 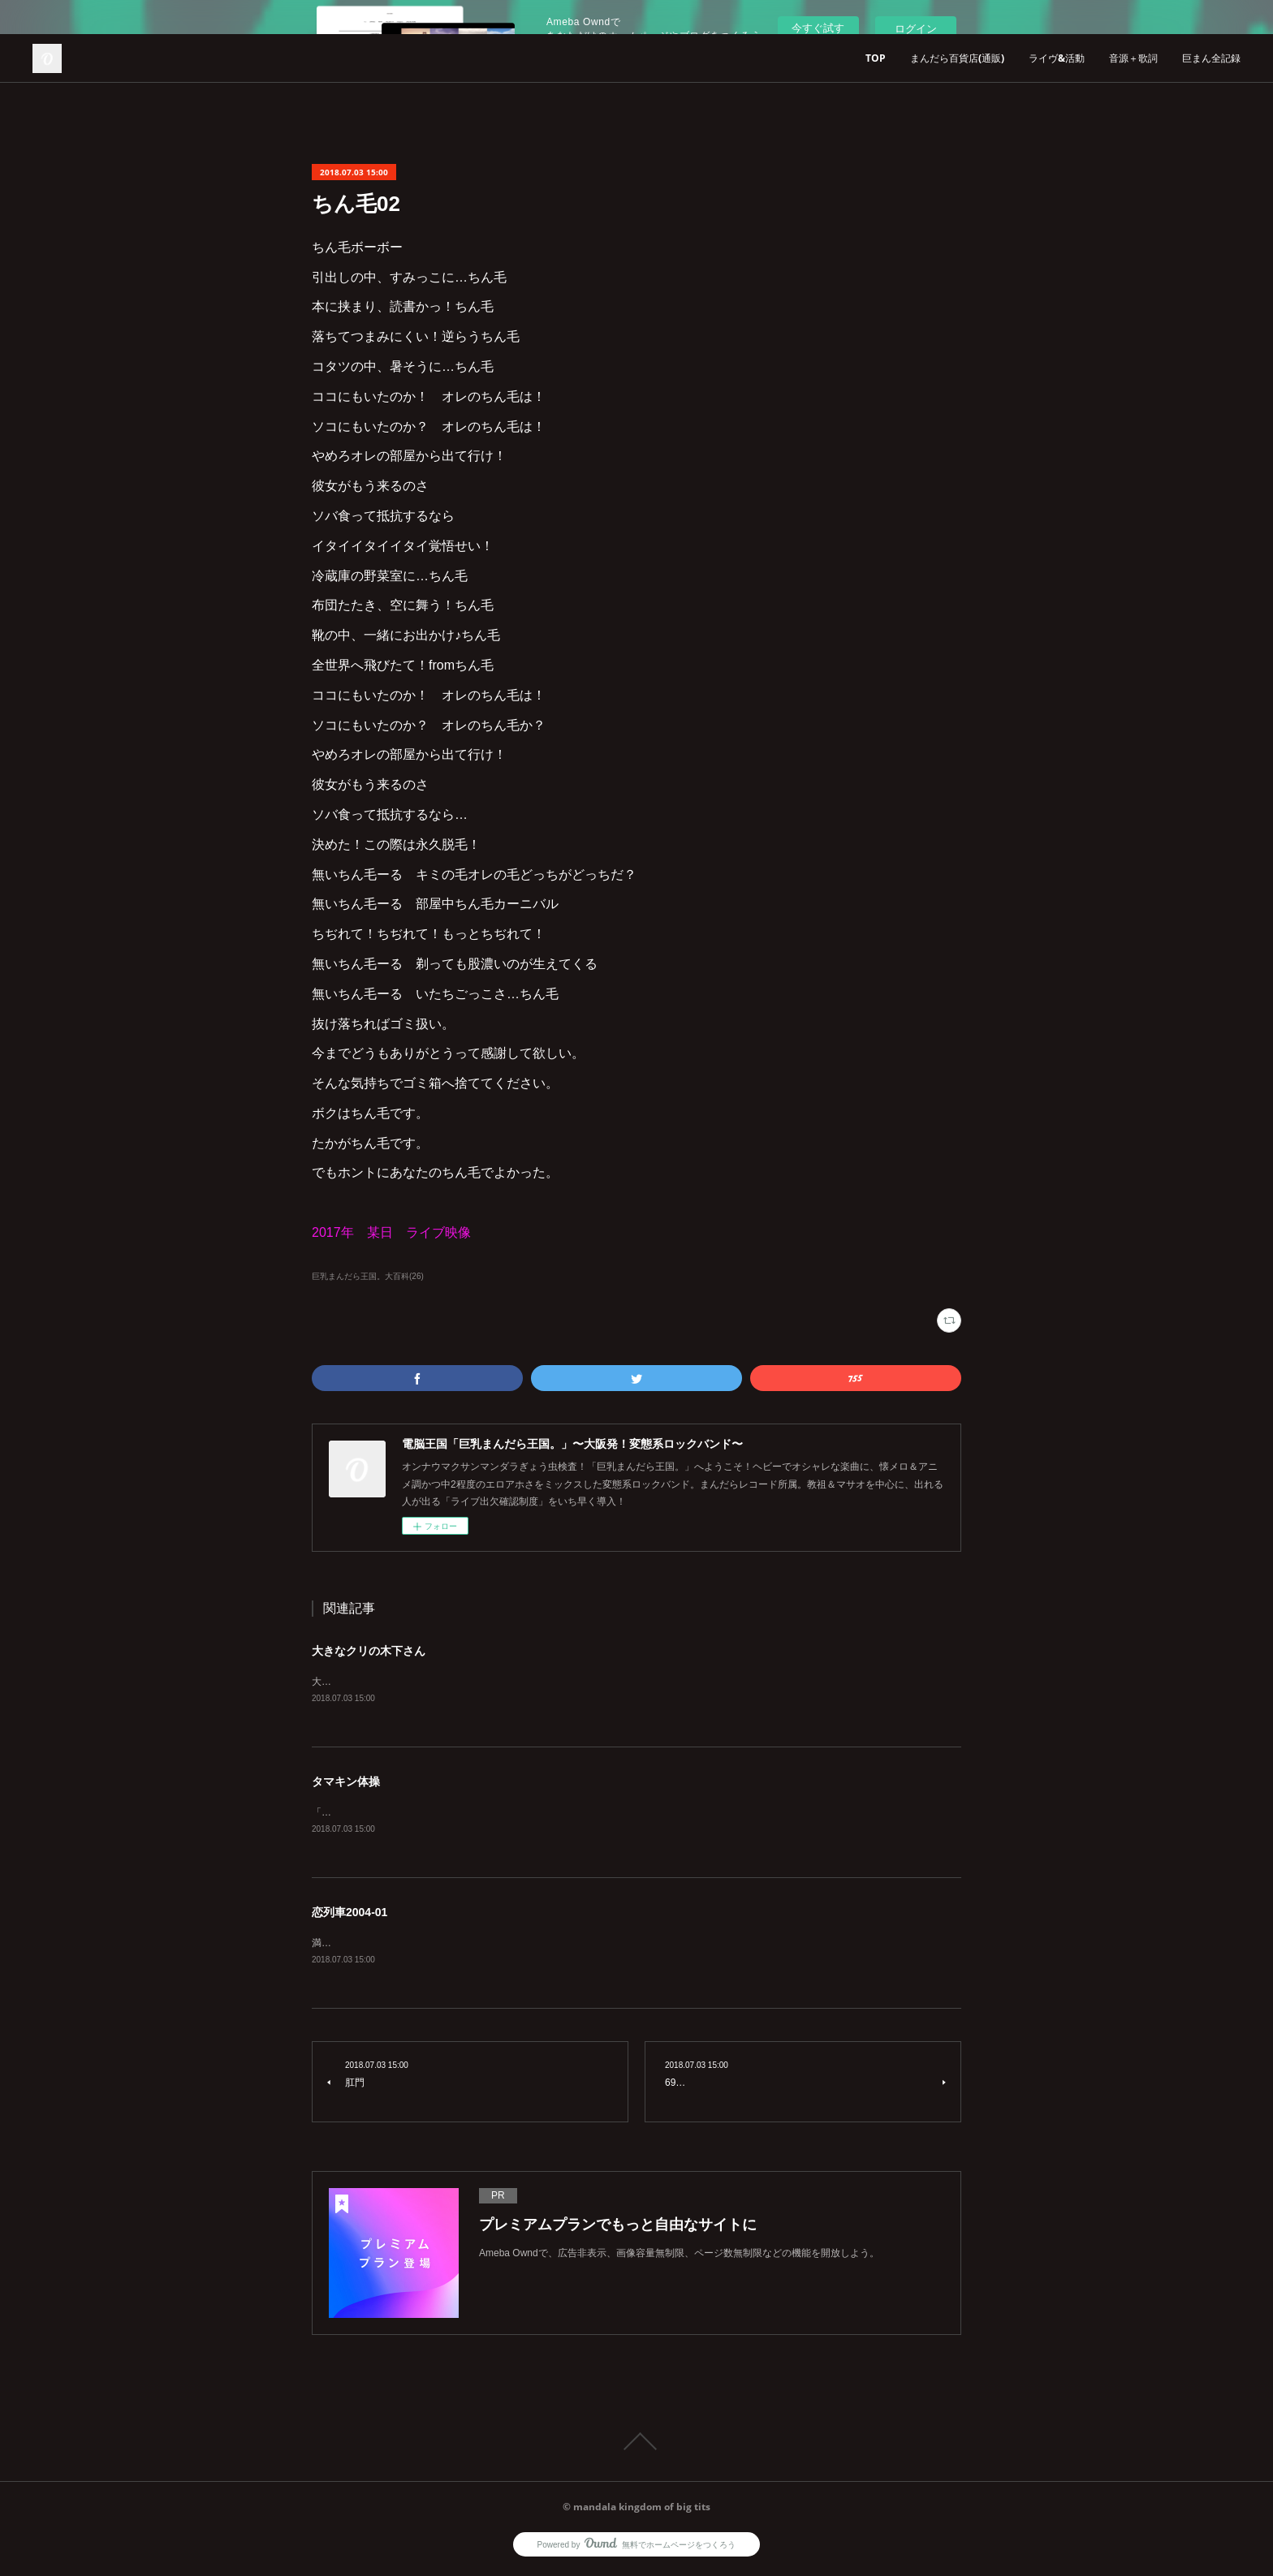 I want to click on 音源＋歌詞, so click(x=1133, y=58).